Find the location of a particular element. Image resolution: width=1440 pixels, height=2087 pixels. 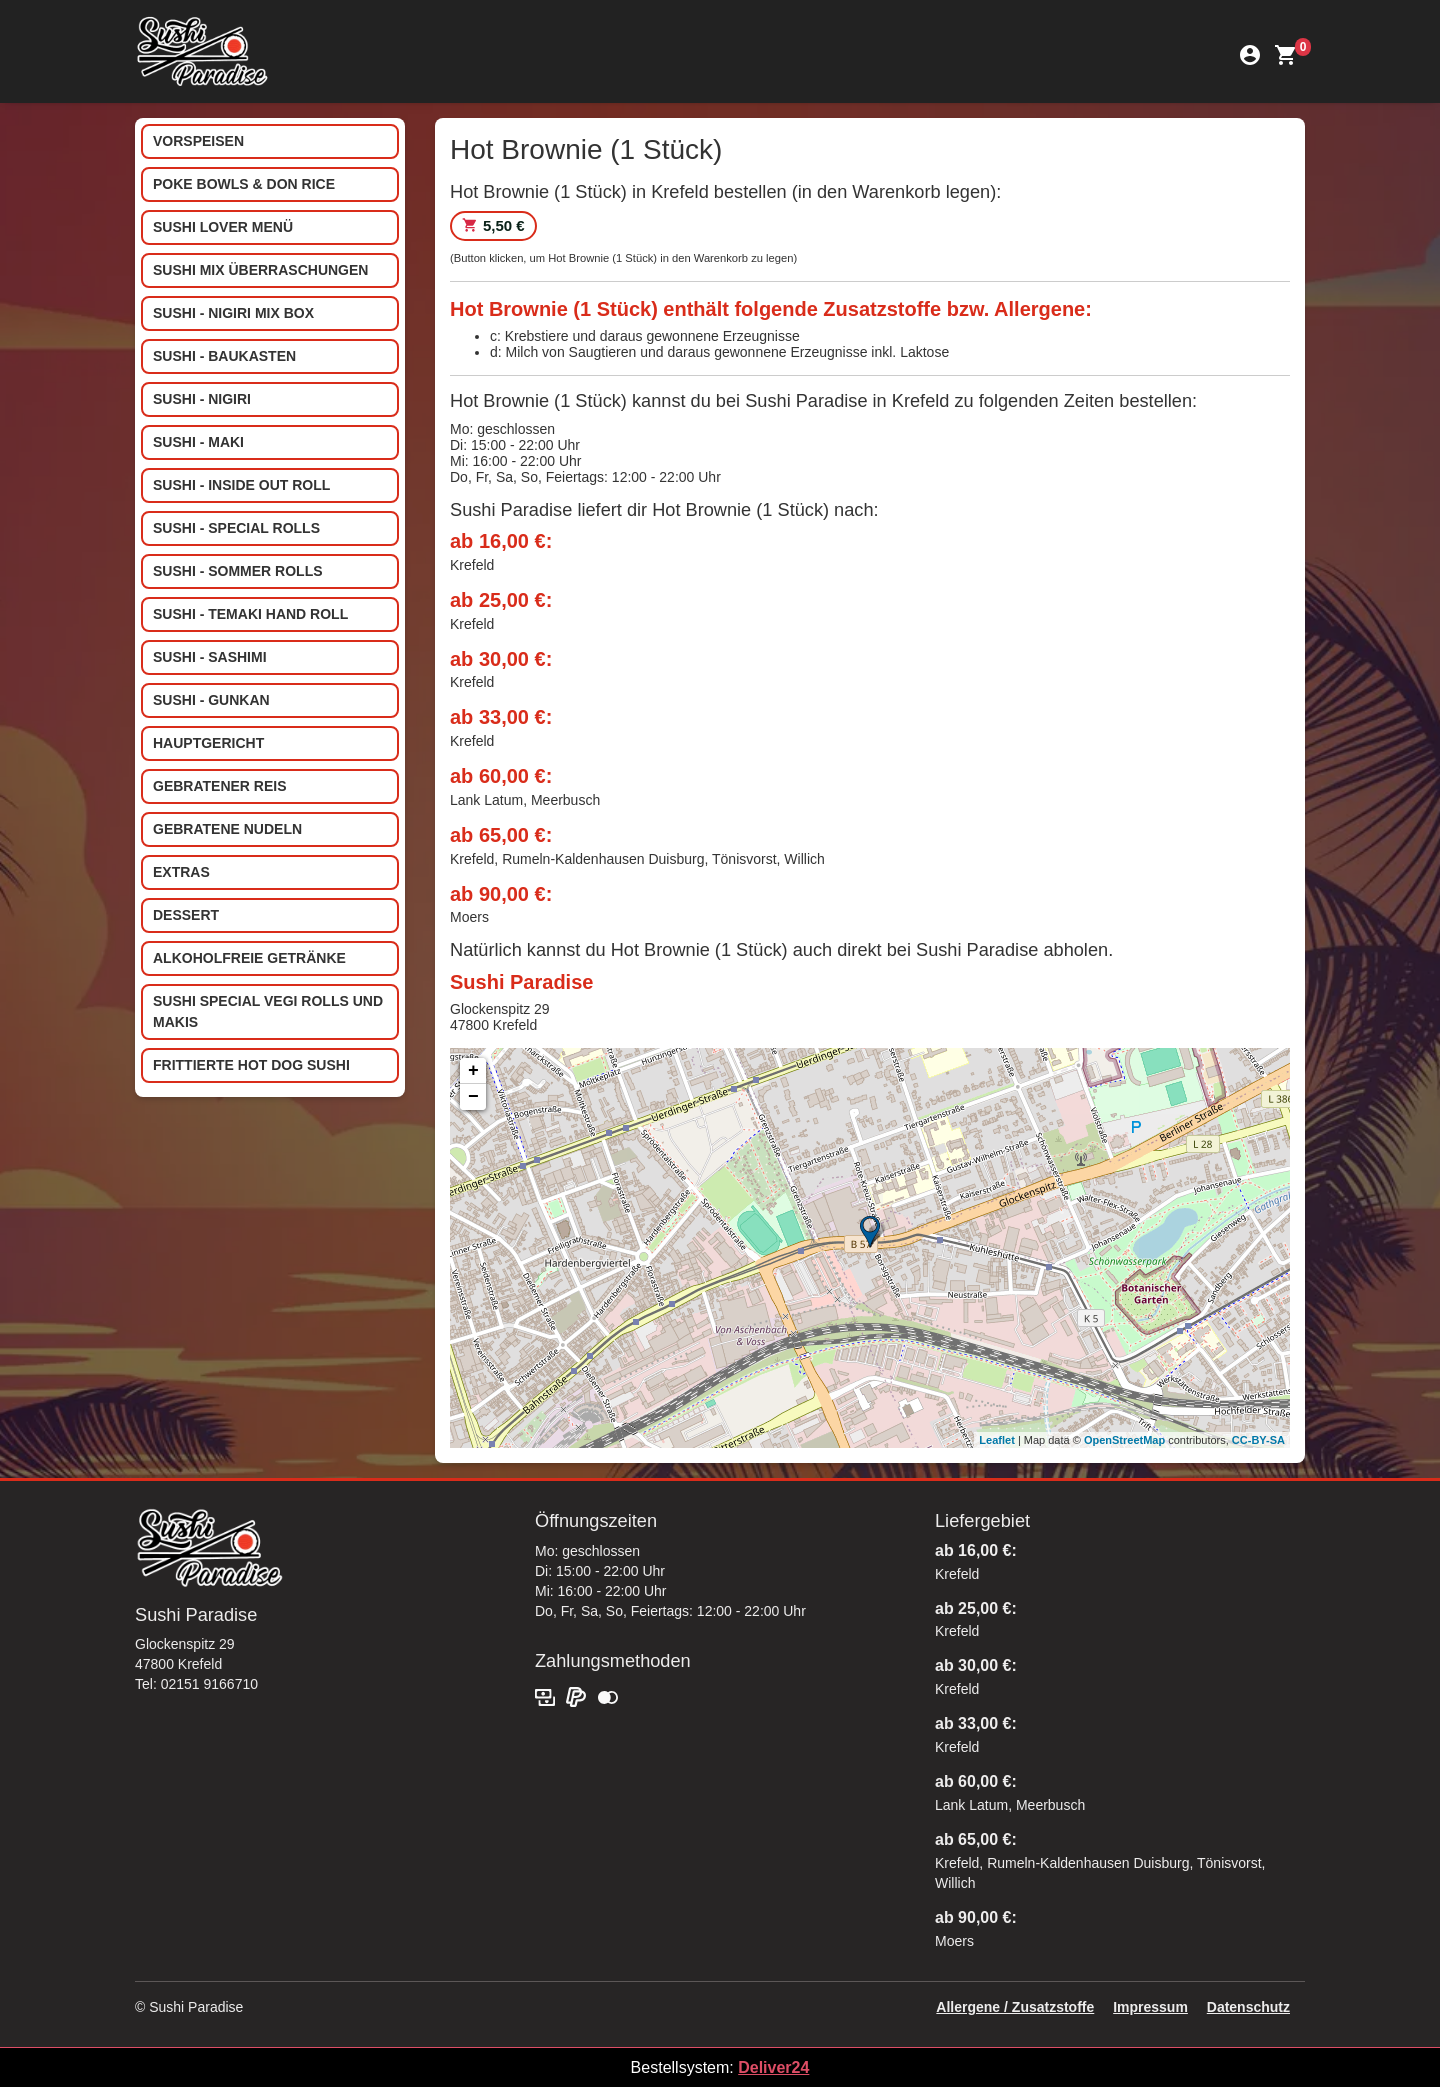

Vorspeisen is located at coordinates (198, 141).